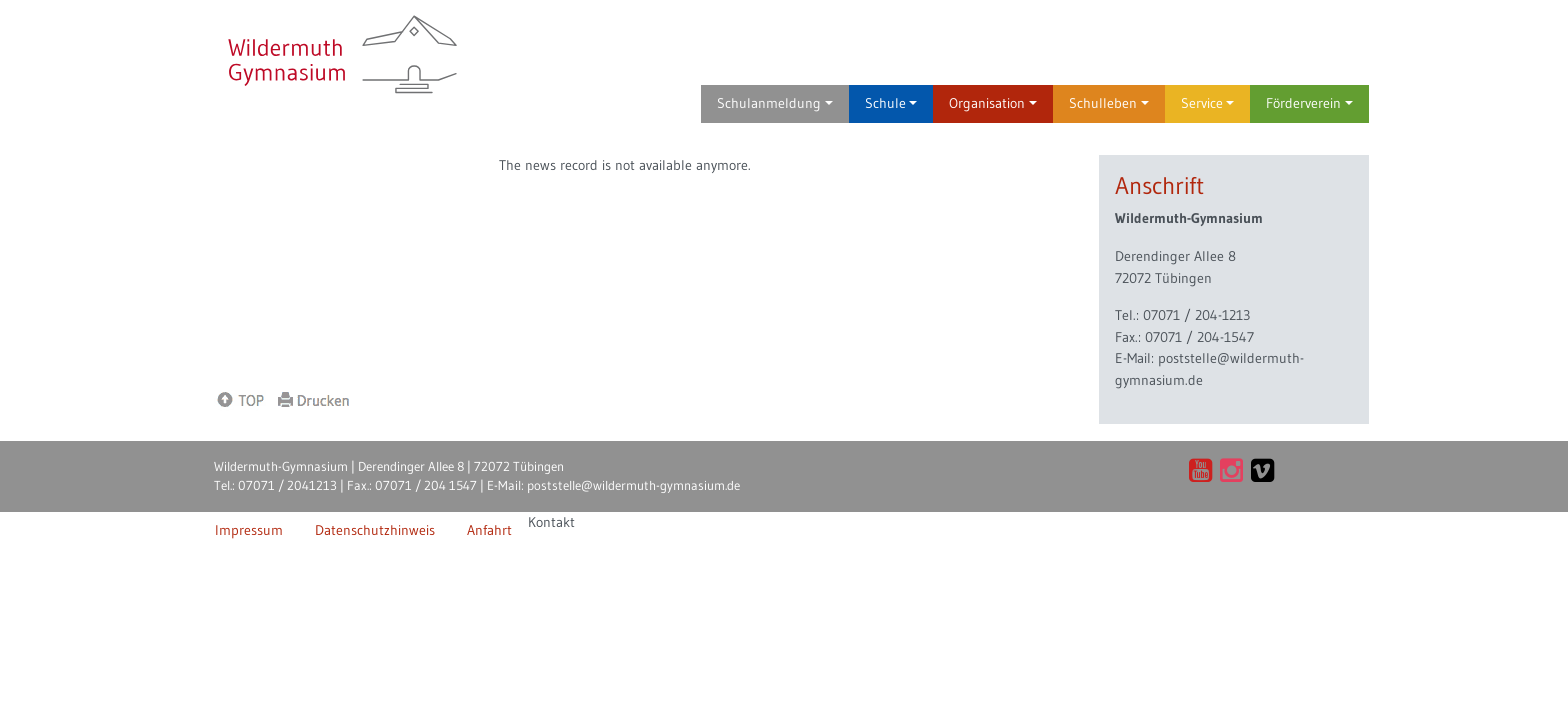 This screenshot has height=720, width=1568. What do you see at coordinates (249, 530) in the screenshot?
I see `Impressum` at bounding box center [249, 530].